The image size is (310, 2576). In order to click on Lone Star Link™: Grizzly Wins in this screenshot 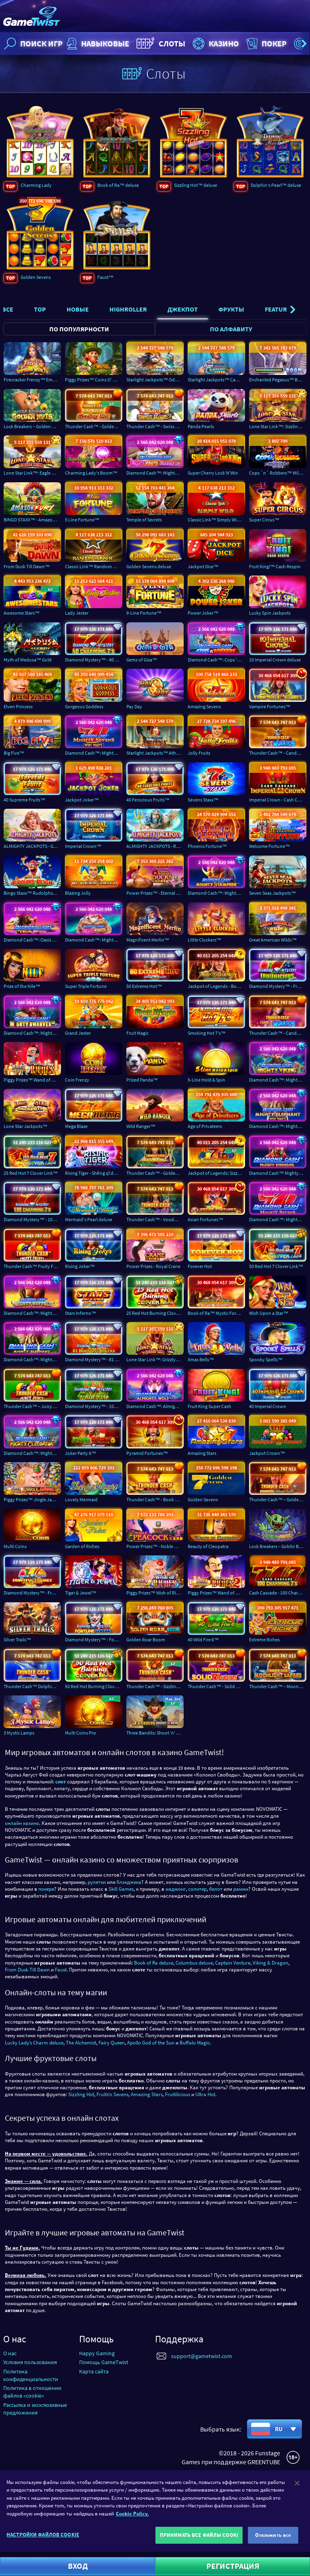, I will do `click(155, 1360)`.